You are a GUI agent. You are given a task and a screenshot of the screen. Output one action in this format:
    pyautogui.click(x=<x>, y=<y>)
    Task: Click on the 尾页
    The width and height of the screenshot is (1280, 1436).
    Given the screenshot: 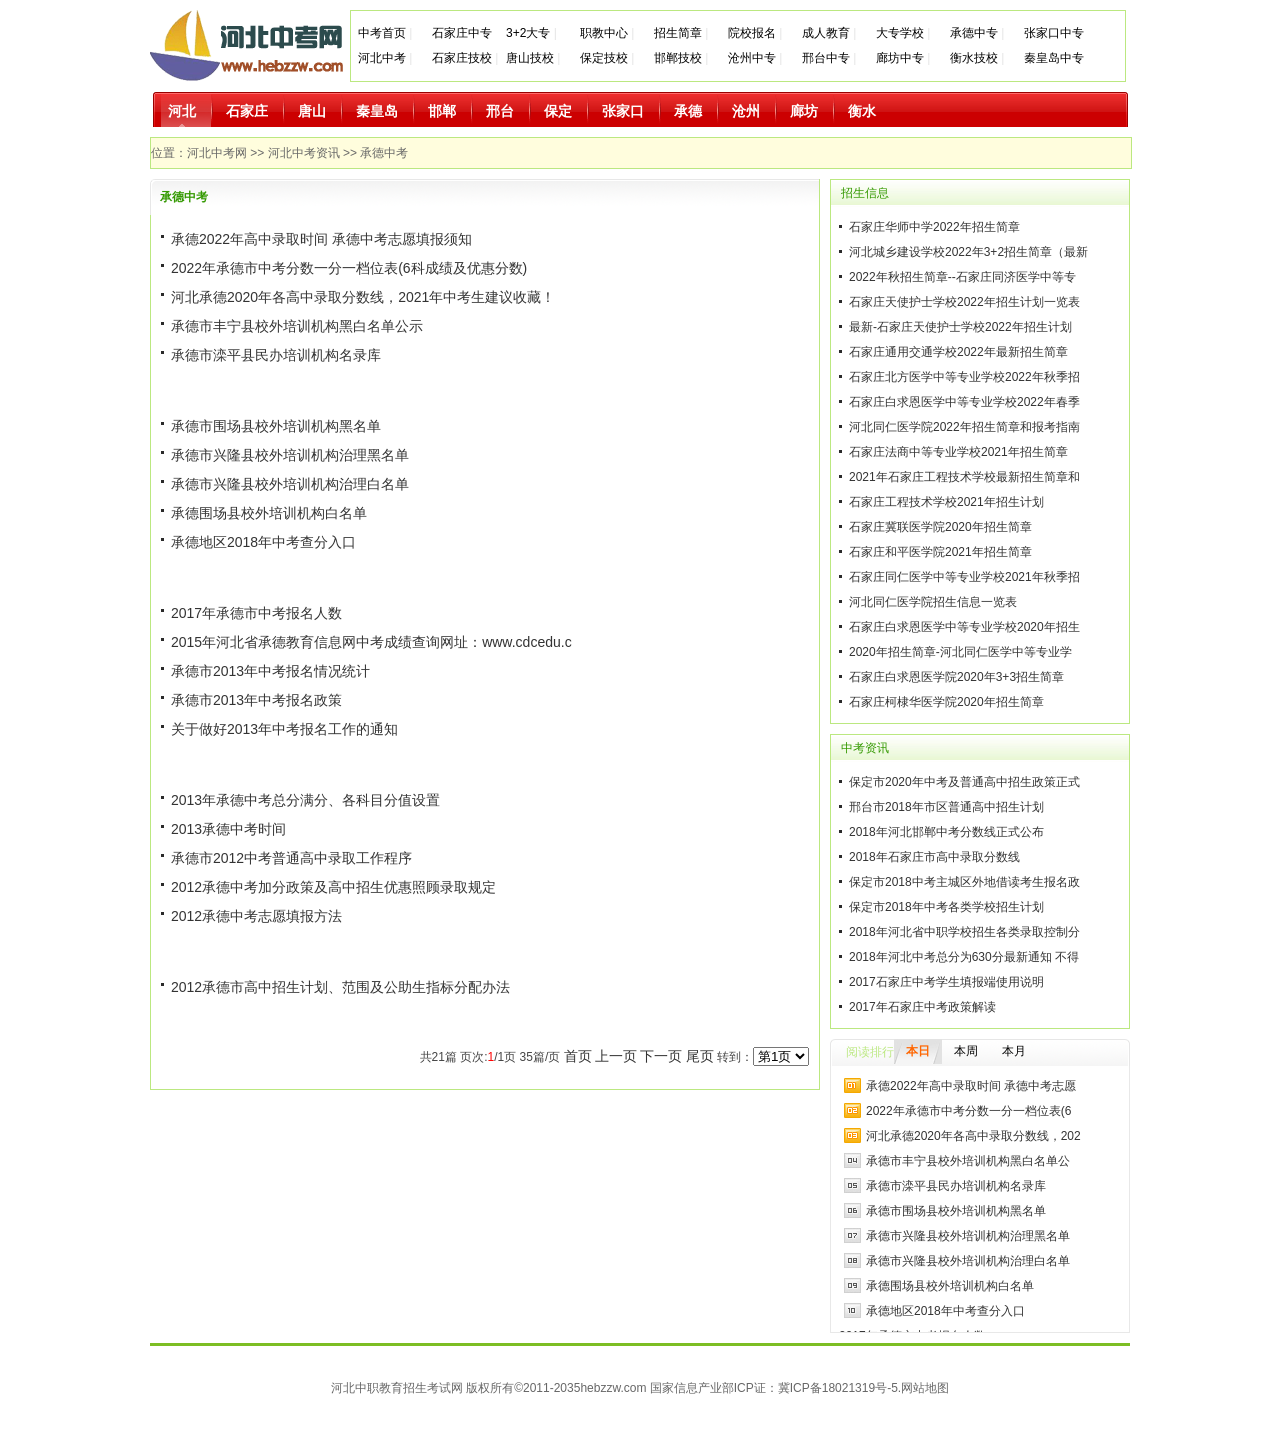 What is the action you would take?
    pyautogui.click(x=700, y=1056)
    